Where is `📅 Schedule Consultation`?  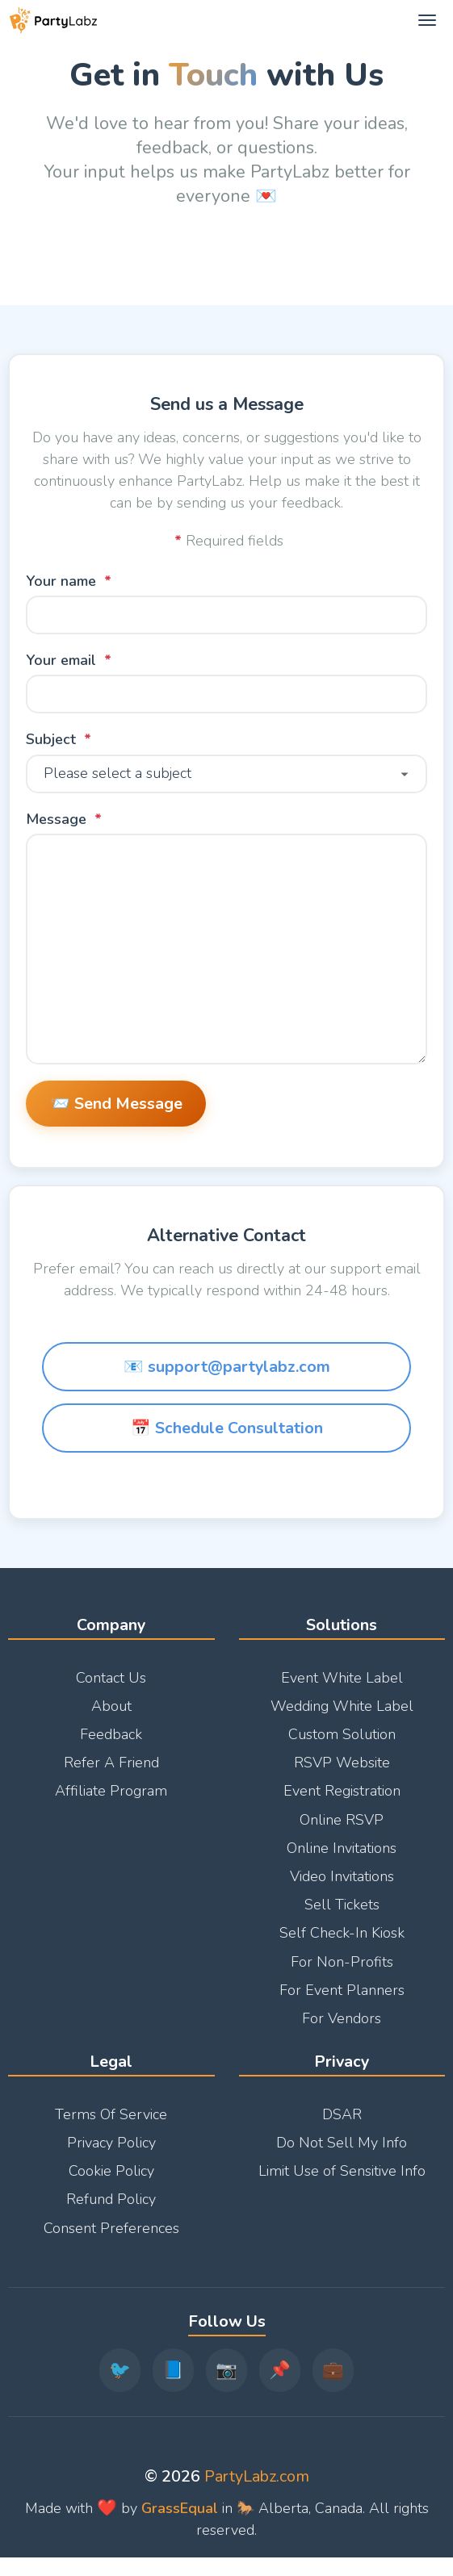 📅 Schedule Consultation is located at coordinates (227, 1446).